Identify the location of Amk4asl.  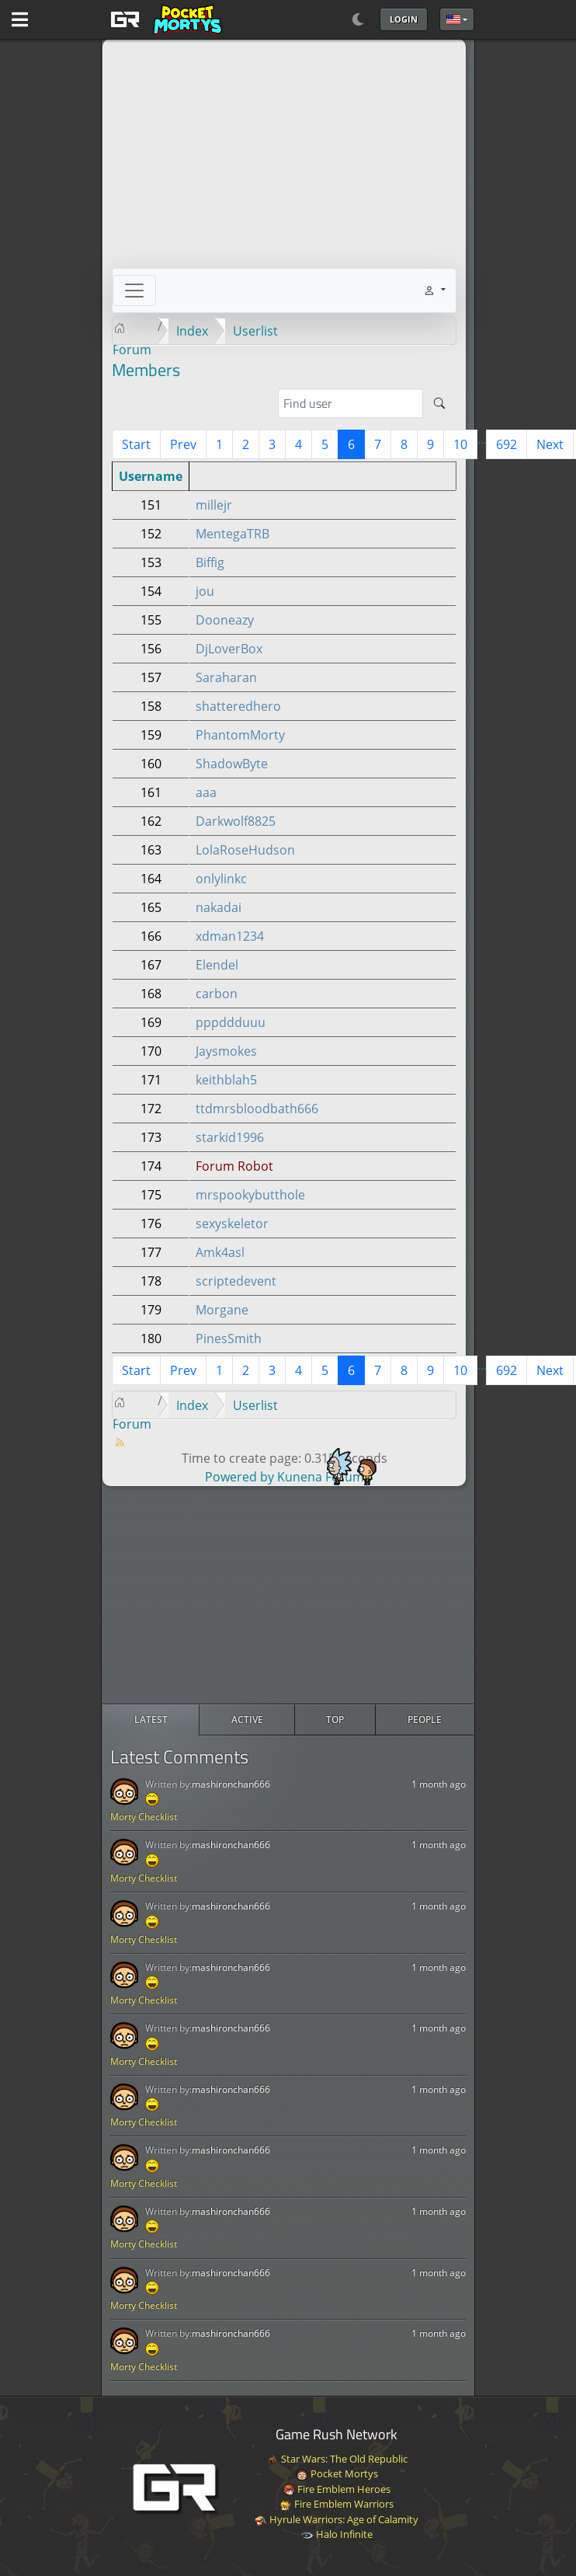
(220, 1252).